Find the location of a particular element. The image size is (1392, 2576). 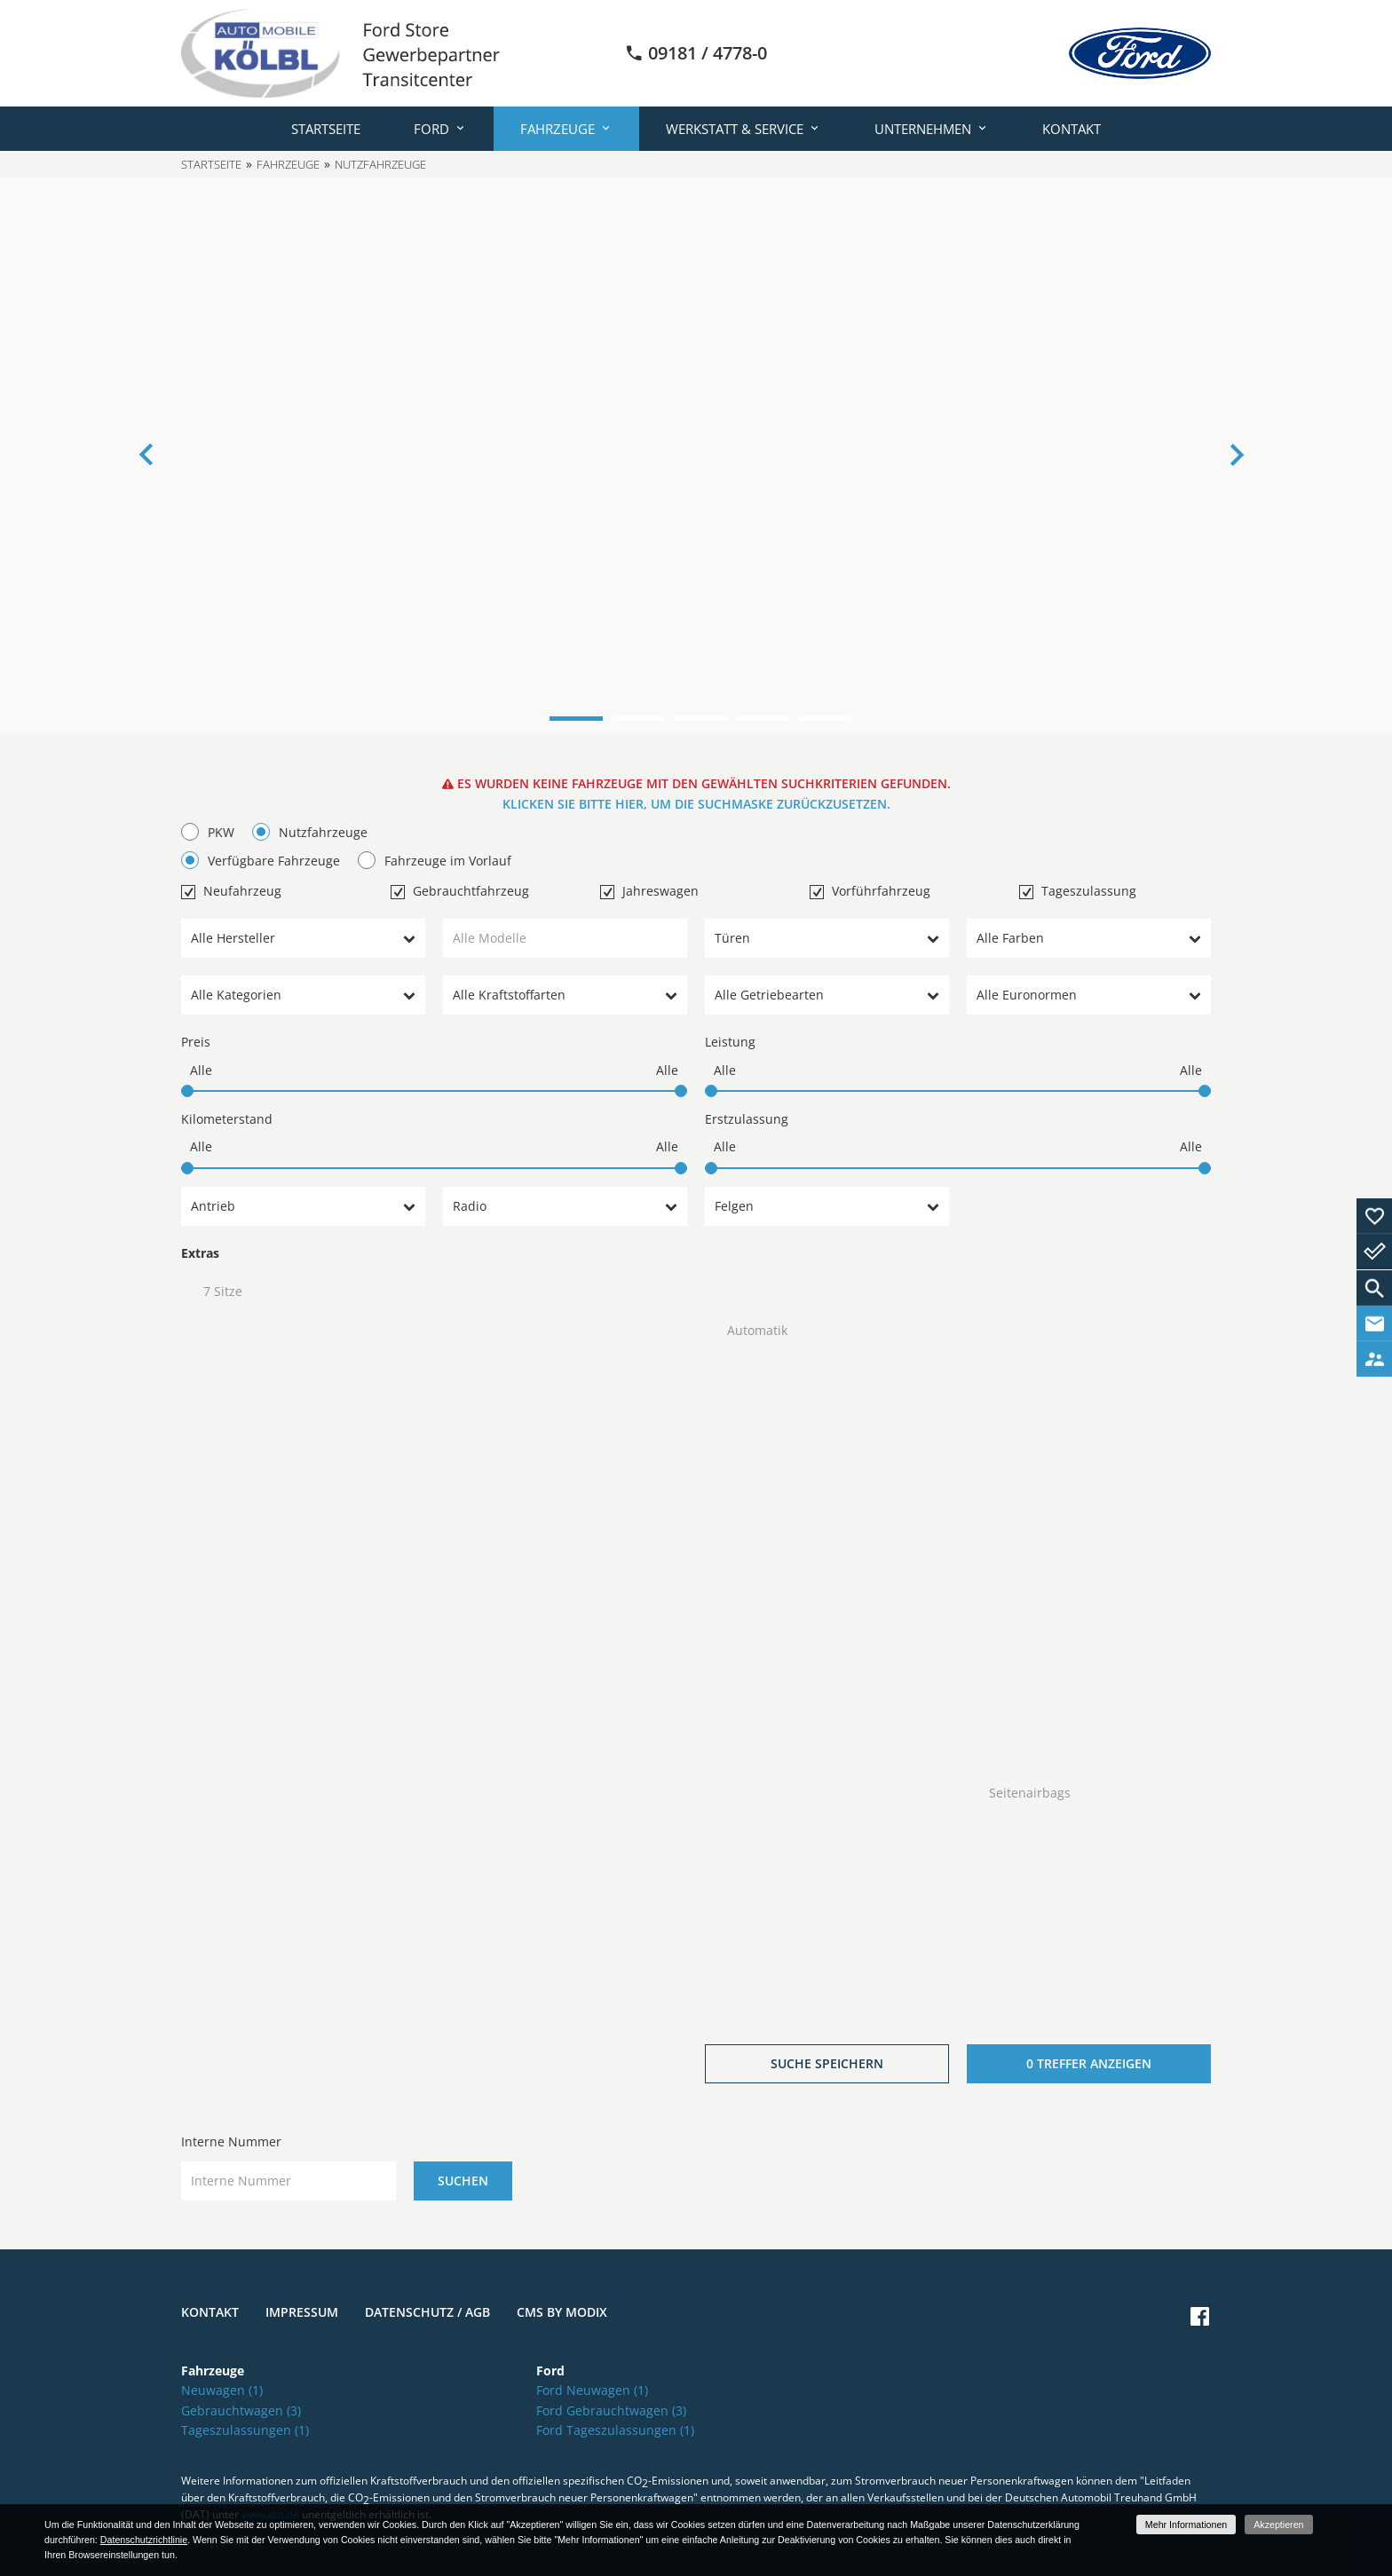

Neuwagen is located at coordinates (222, 2390).